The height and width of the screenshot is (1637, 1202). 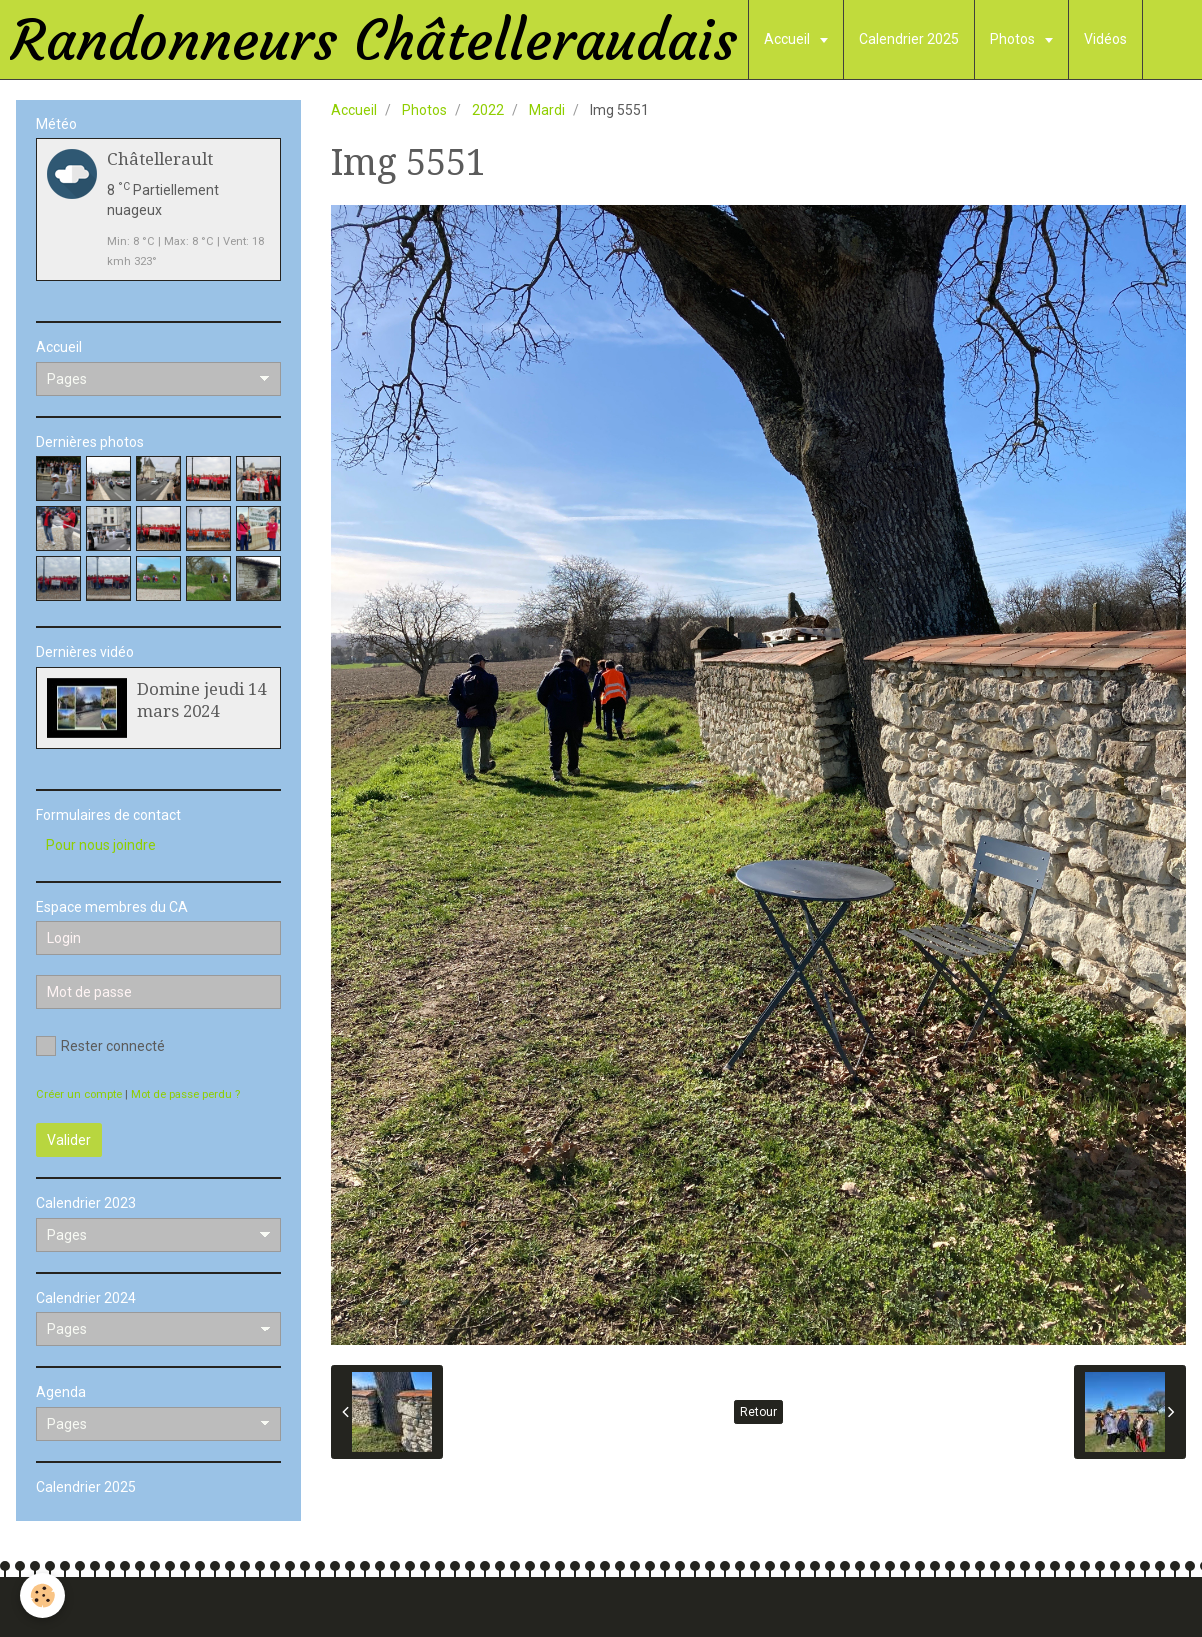 What do you see at coordinates (1014, 39) in the screenshot?
I see `Photos` at bounding box center [1014, 39].